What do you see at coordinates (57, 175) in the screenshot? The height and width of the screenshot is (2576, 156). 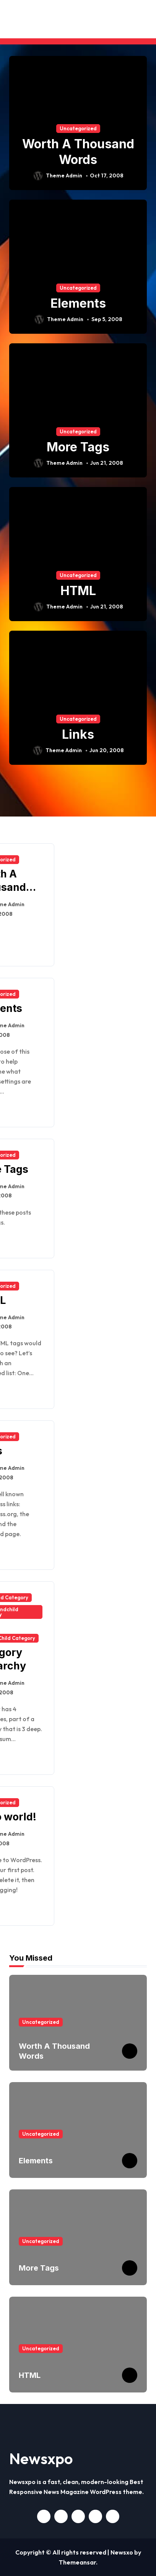 I see `Theme Admin` at bounding box center [57, 175].